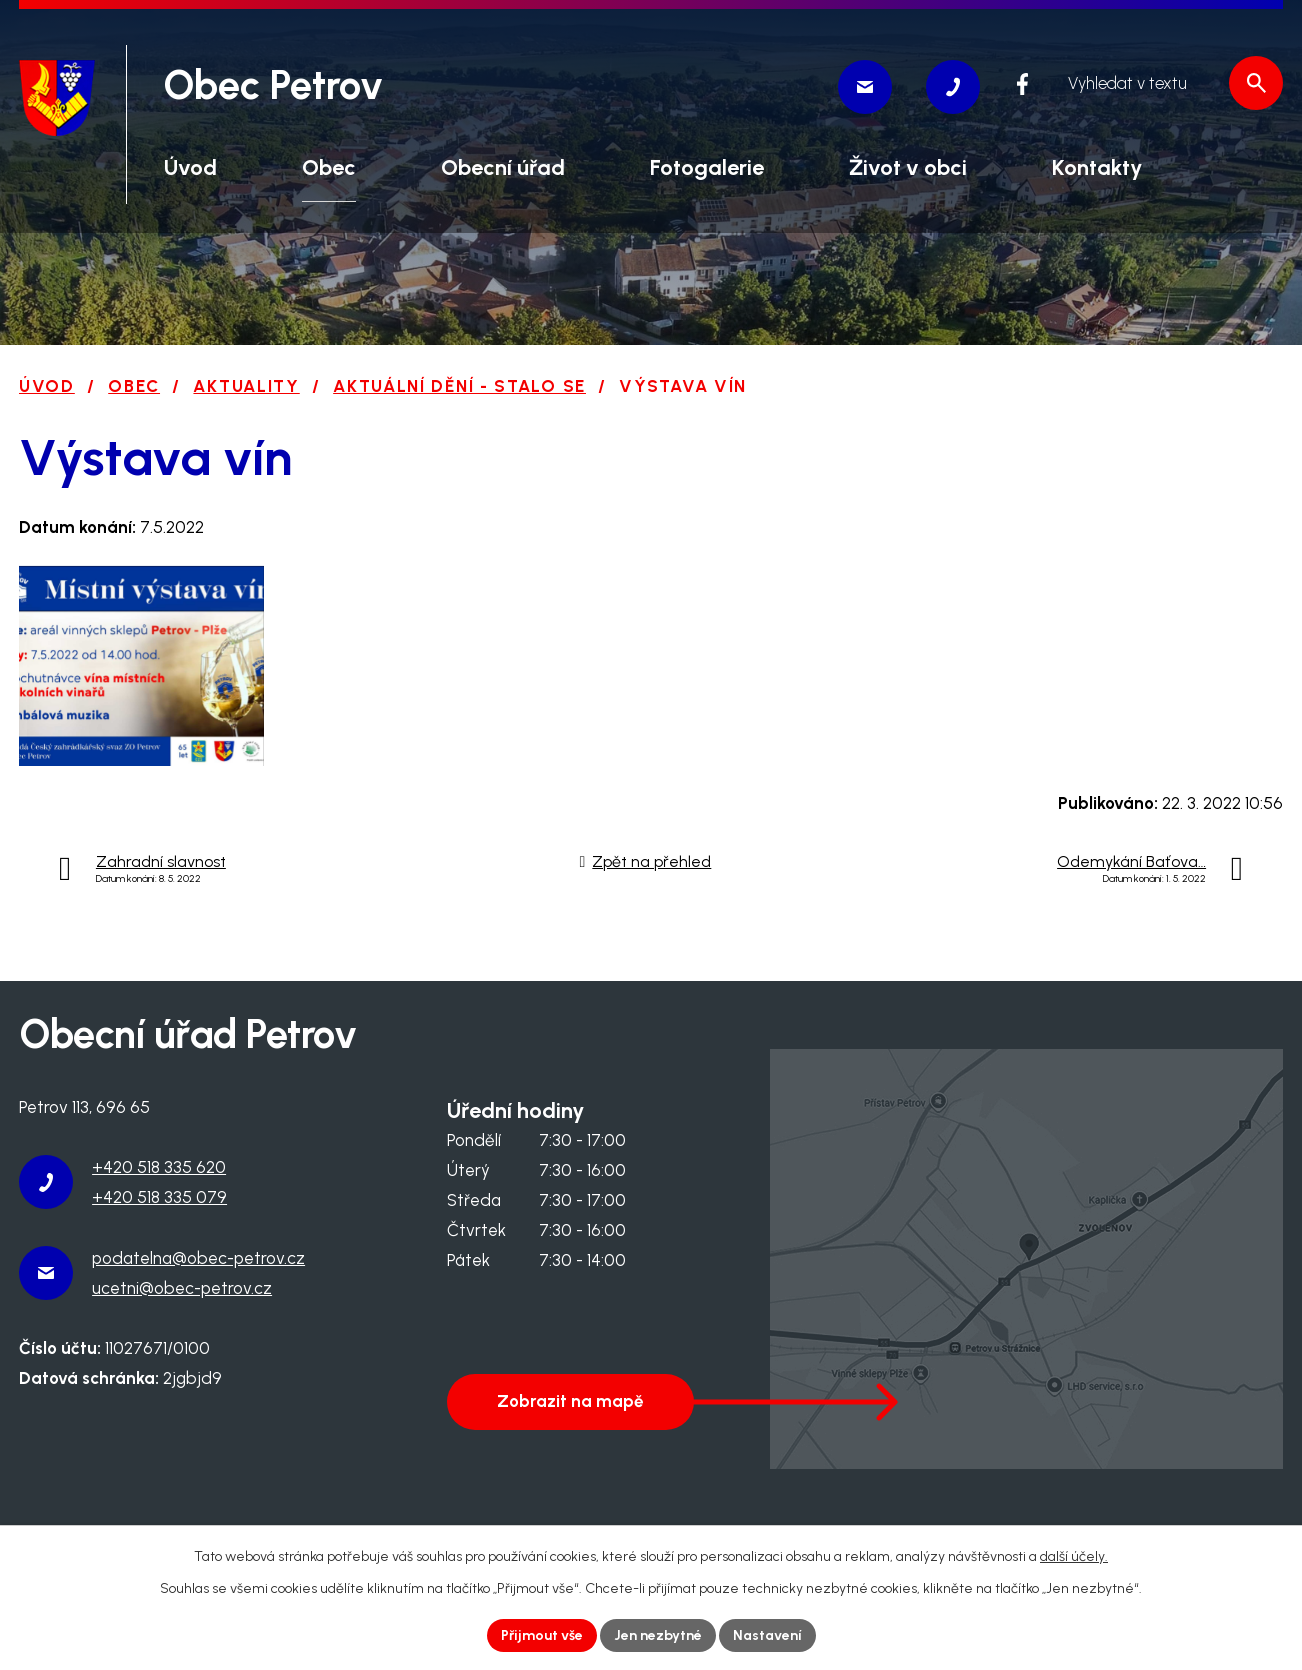 The height and width of the screenshot is (1670, 1302). Describe the element at coordinates (182, 1288) in the screenshot. I see `ucetni@obec-petrov.cz` at that location.